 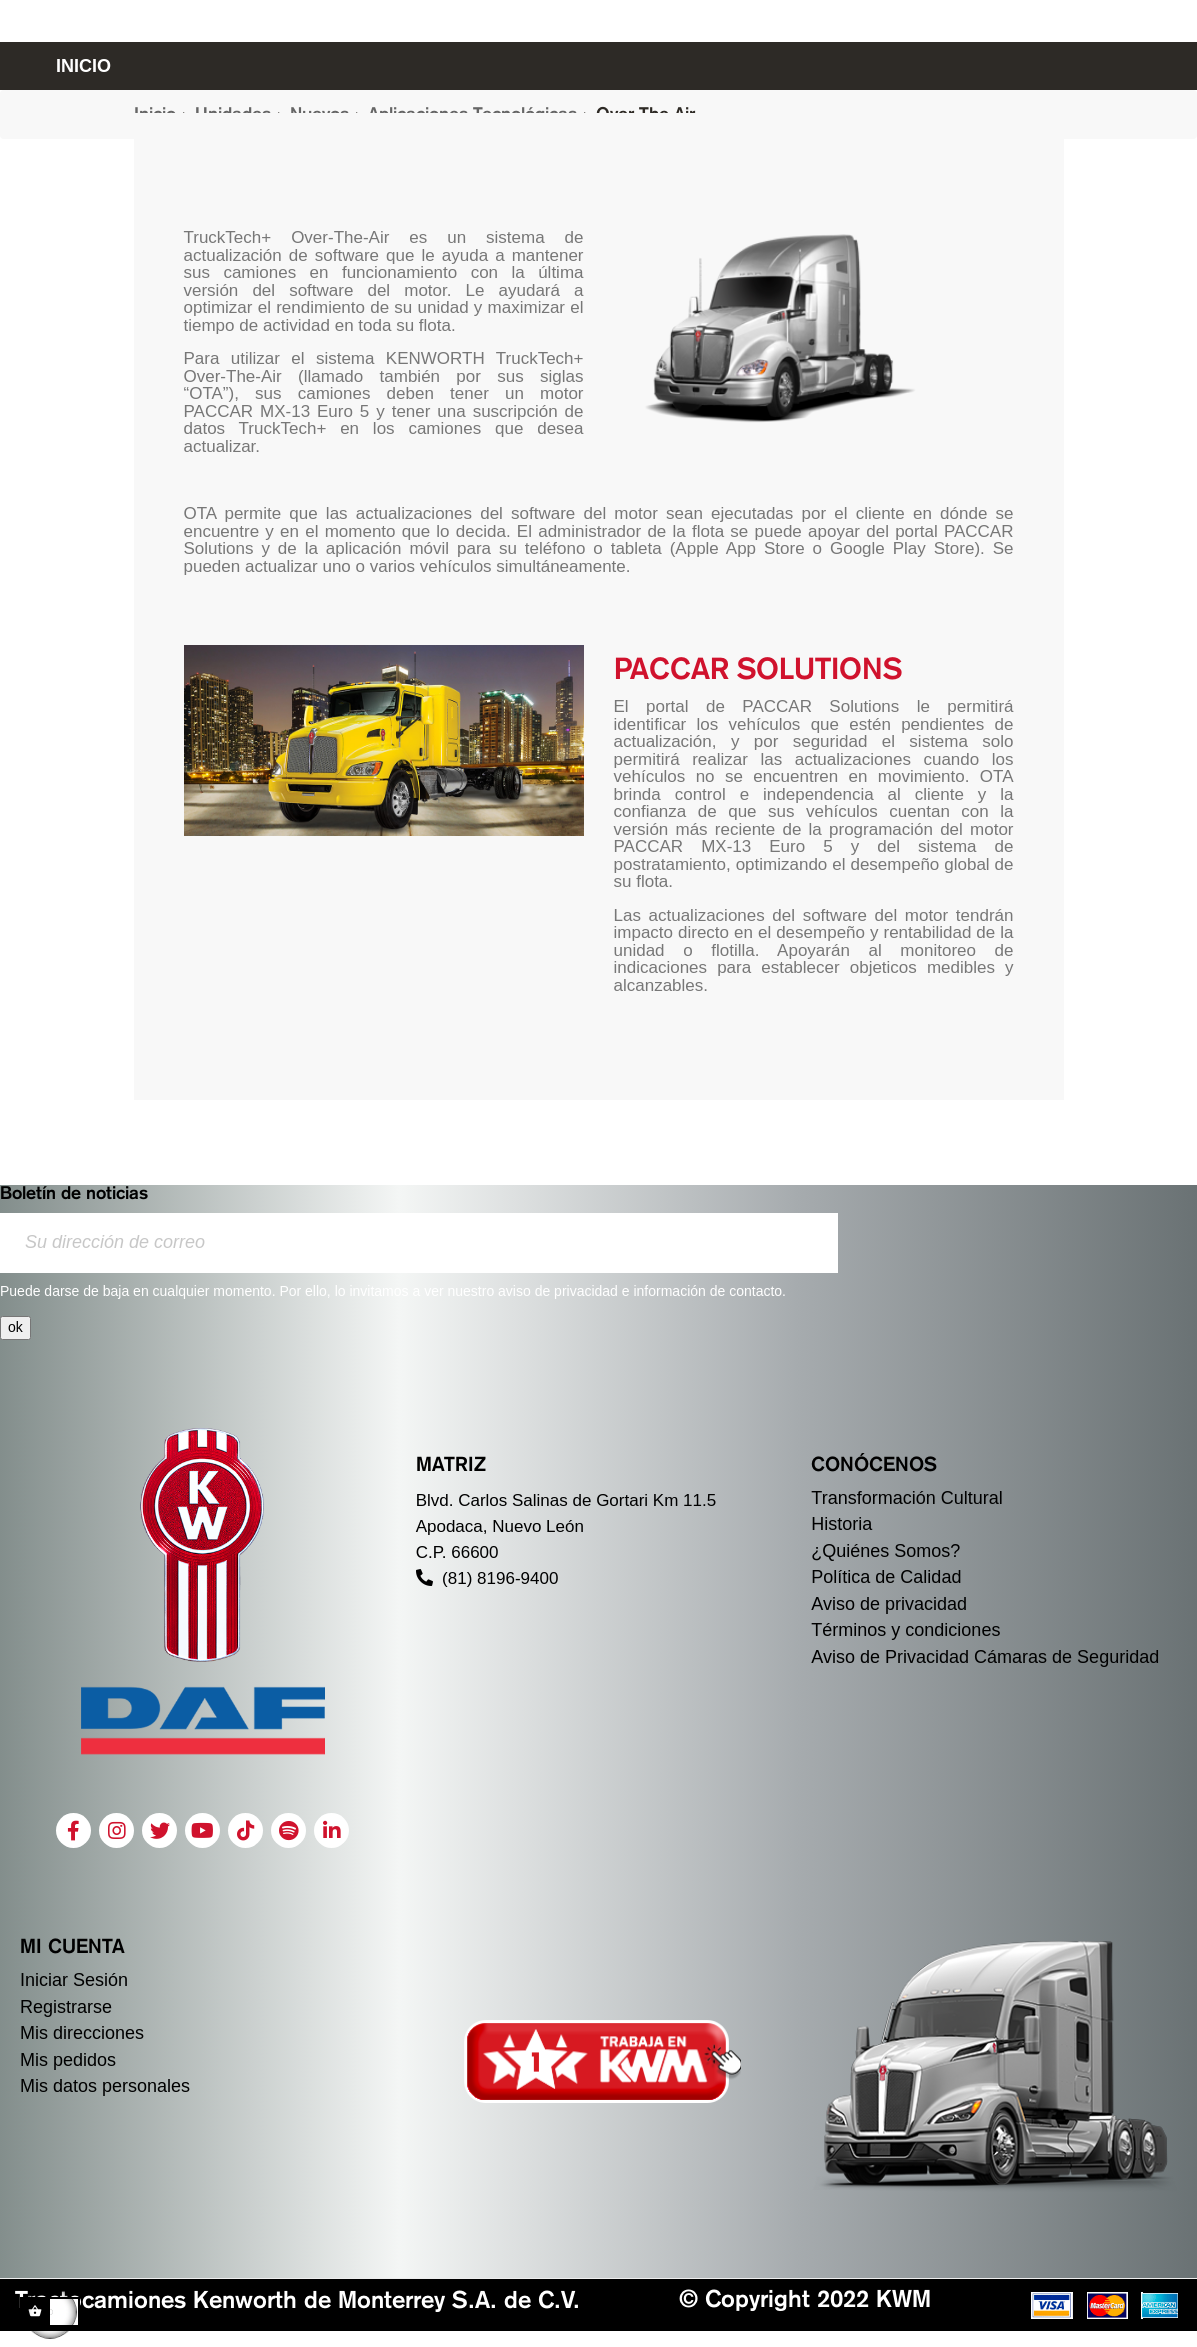 What do you see at coordinates (83, 66) in the screenshot?
I see `INICIO` at bounding box center [83, 66].